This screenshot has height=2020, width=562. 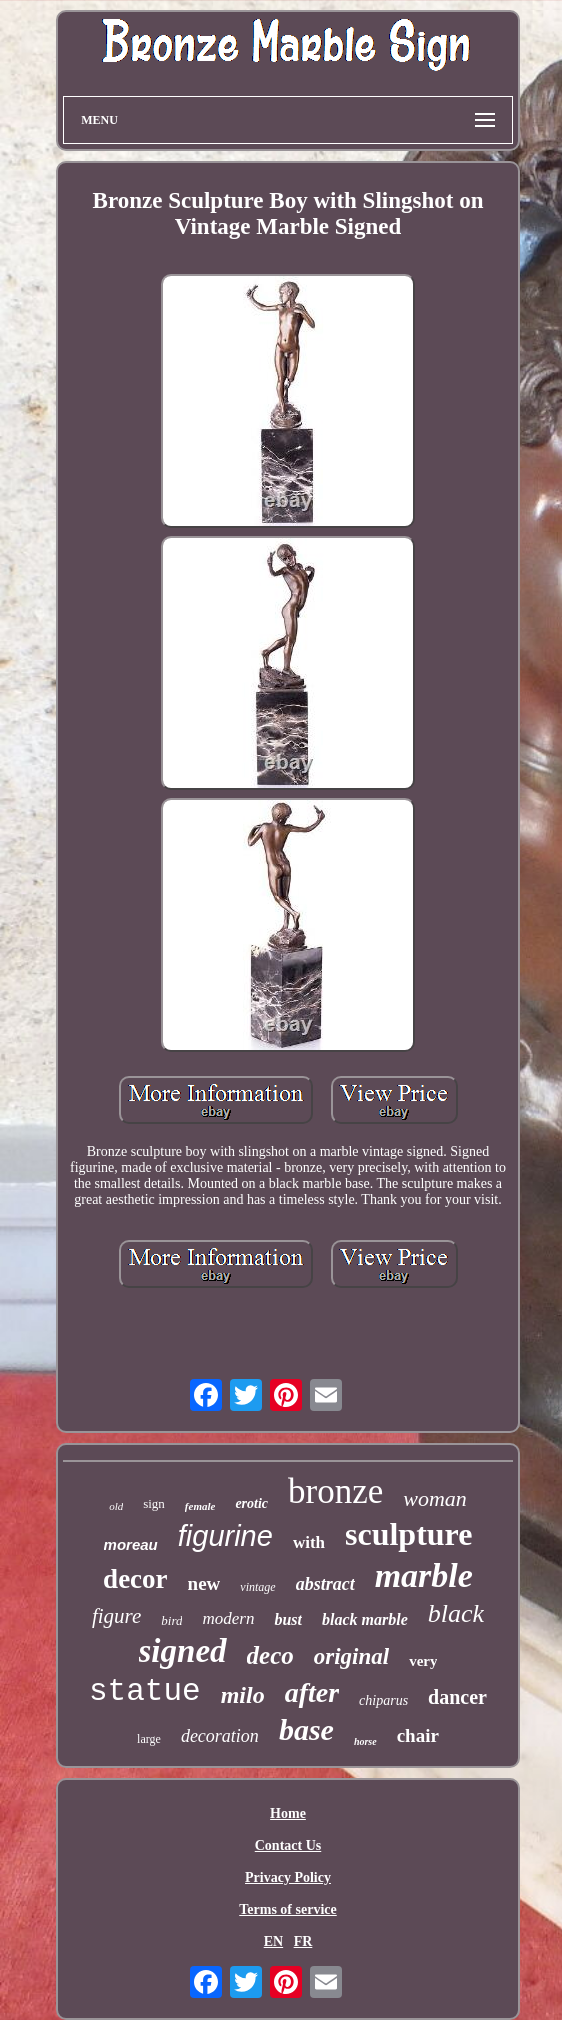 What do you see at coordinates (228, 1618) in the screenshot?
I see `modern` at bounding box center [228, 1618].